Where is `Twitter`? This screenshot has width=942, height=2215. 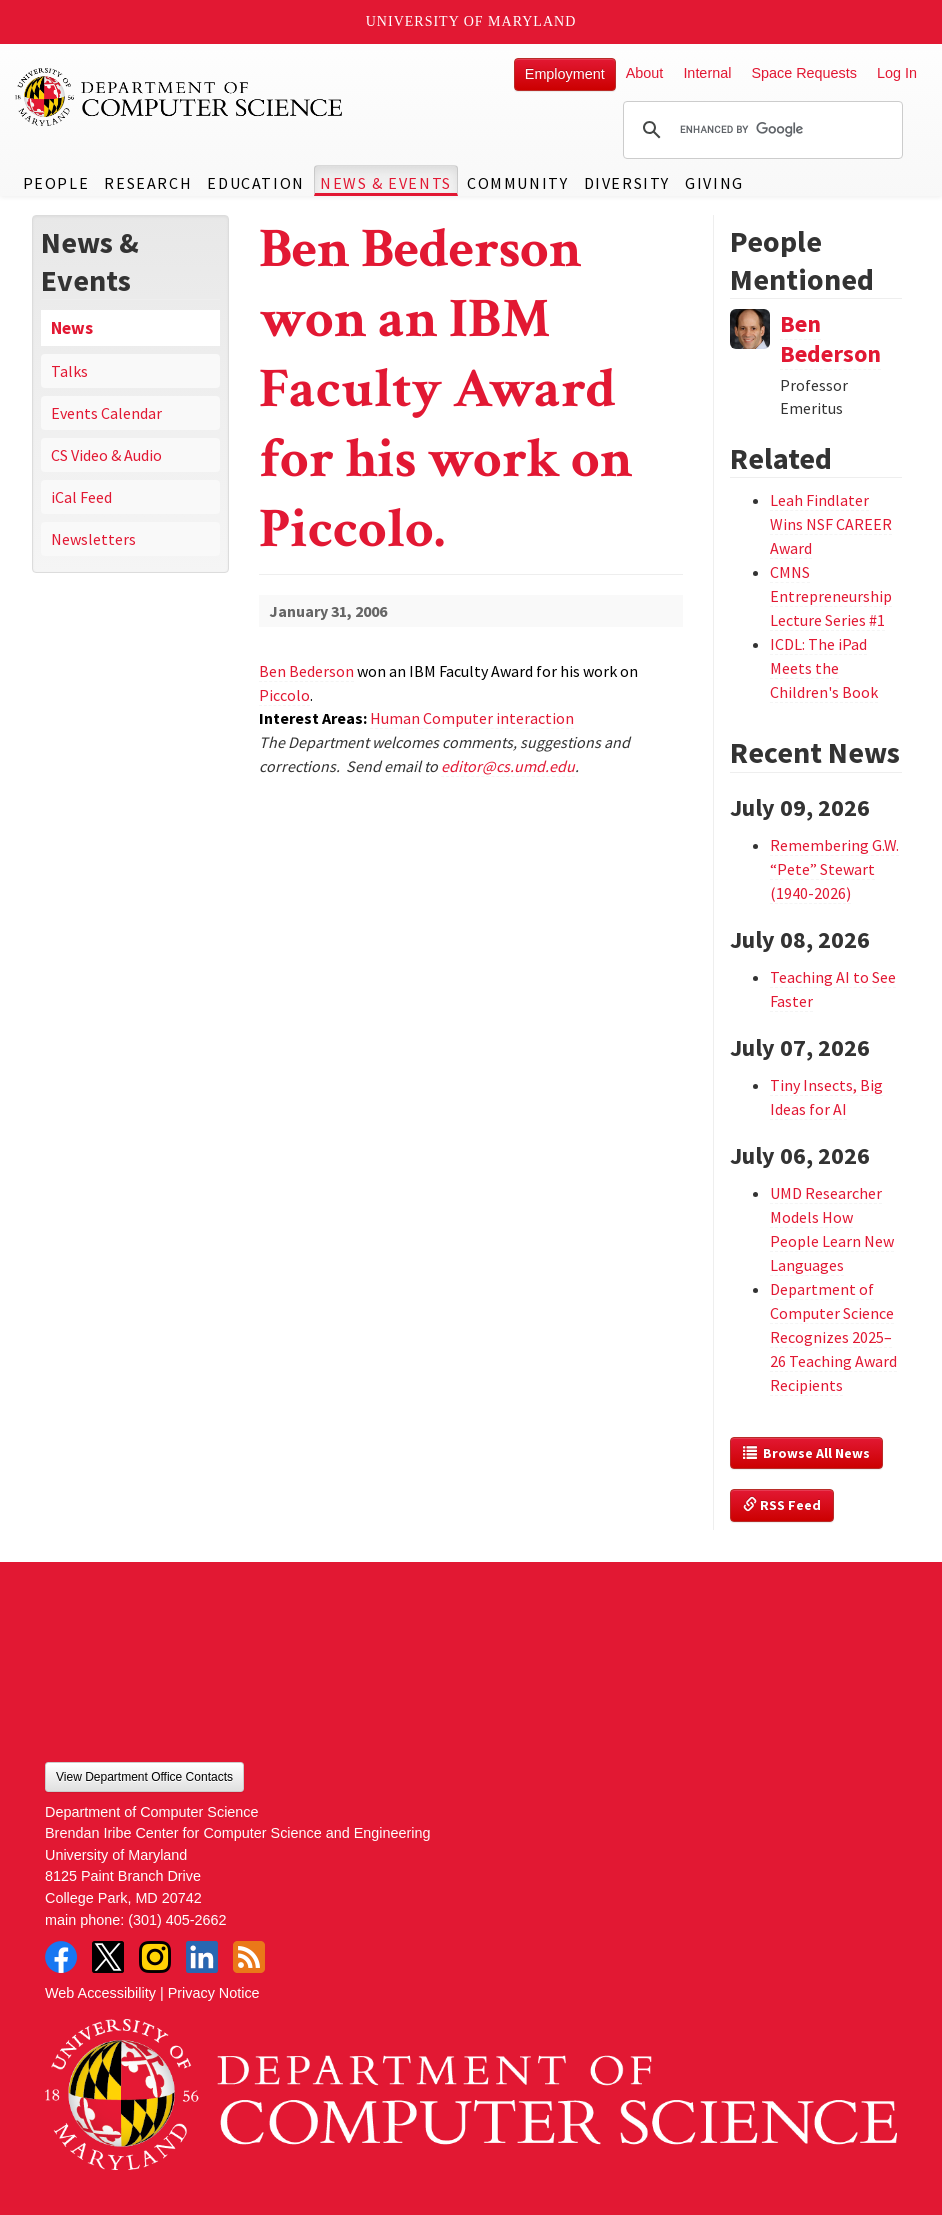 Twitter is located at coordinates (108, 1957).